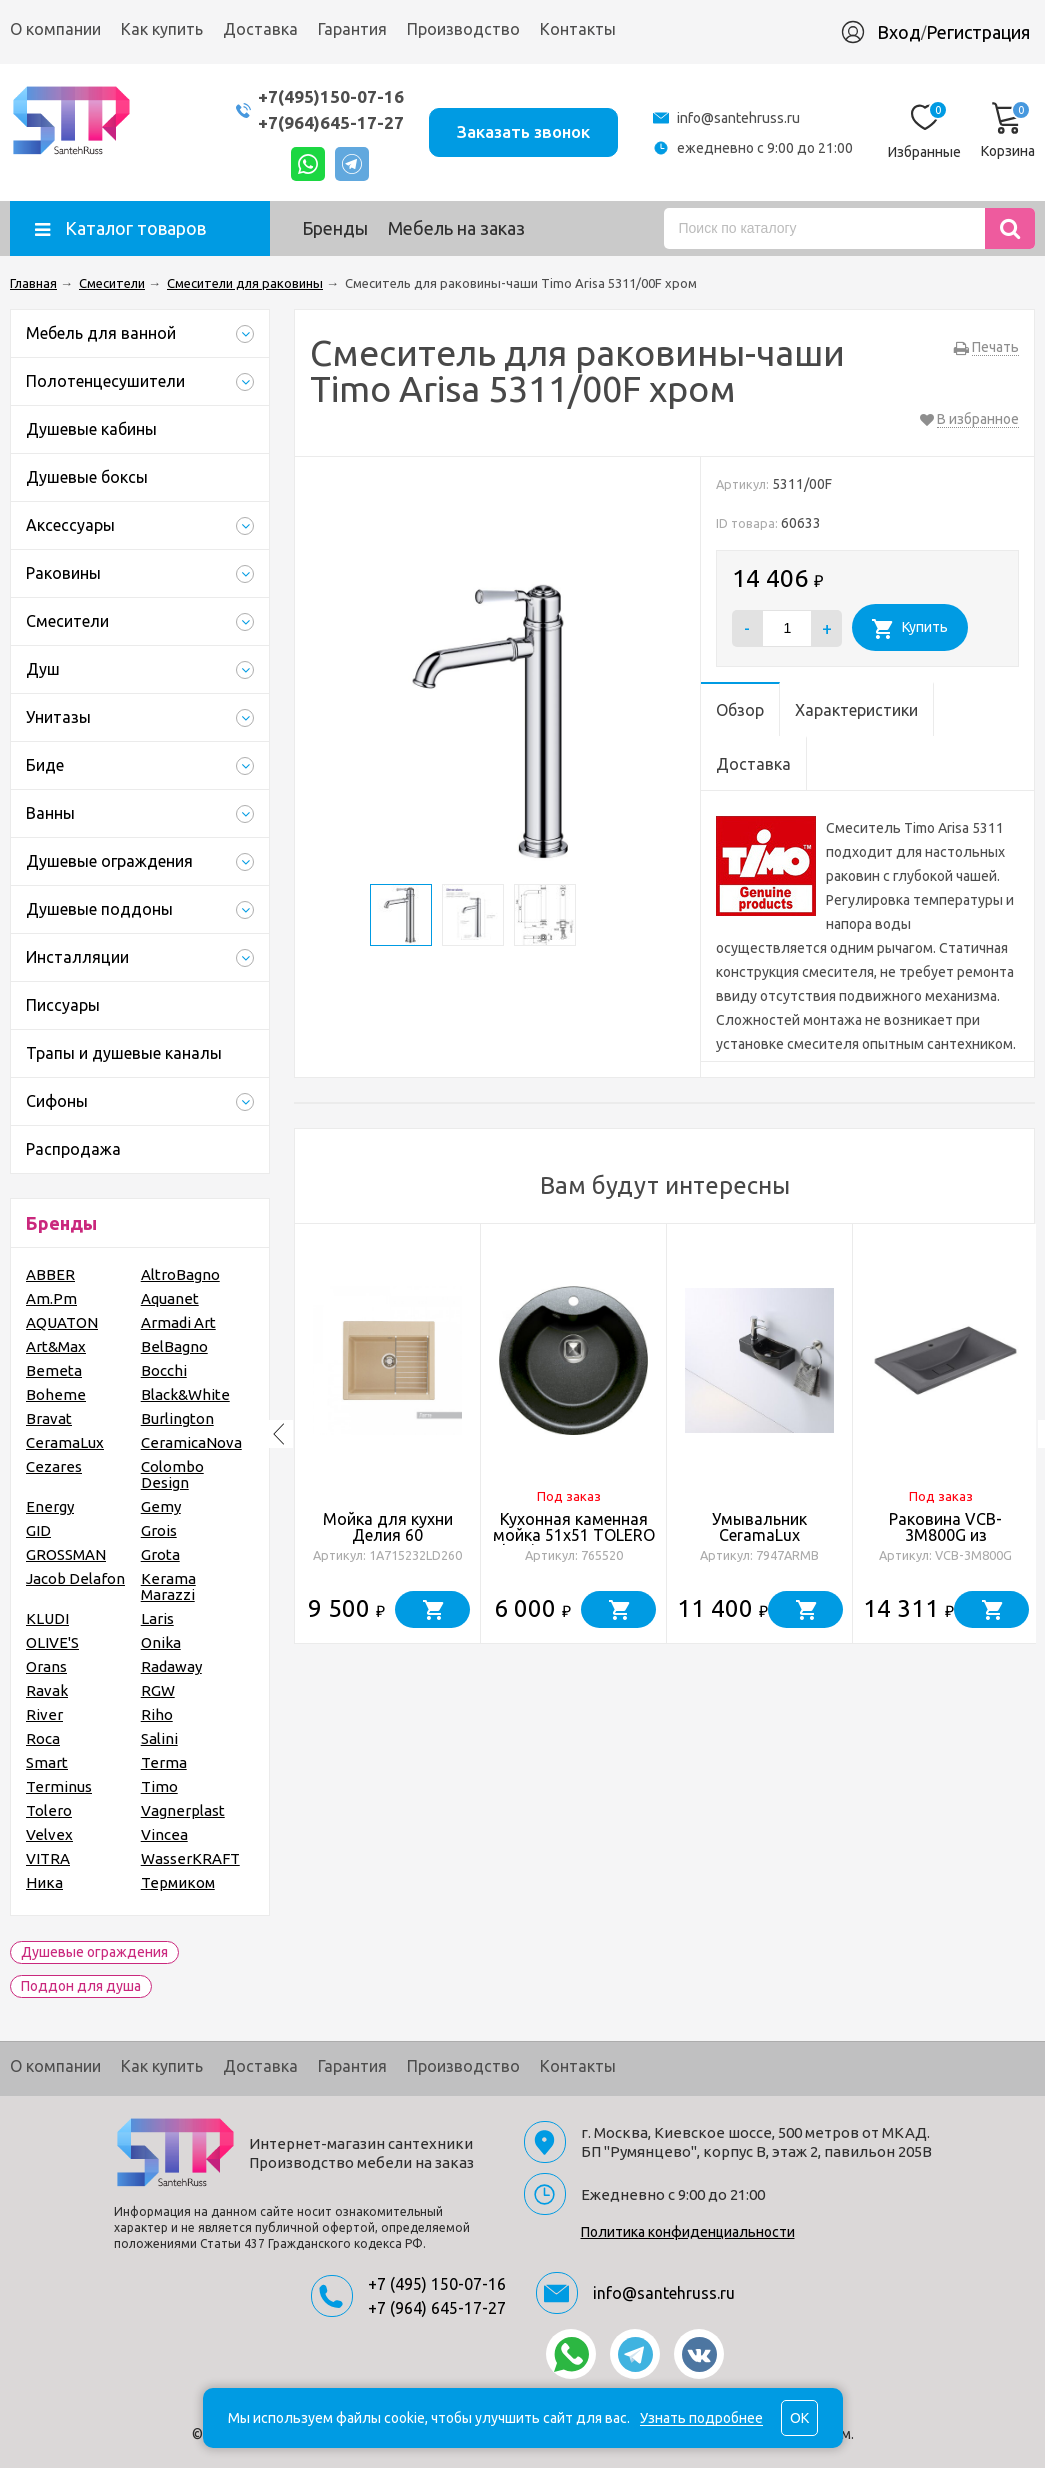 Image resolution: width=1045 pixels, height=2468 pixels. I want to click on BelBagno, so click(174, 1346).